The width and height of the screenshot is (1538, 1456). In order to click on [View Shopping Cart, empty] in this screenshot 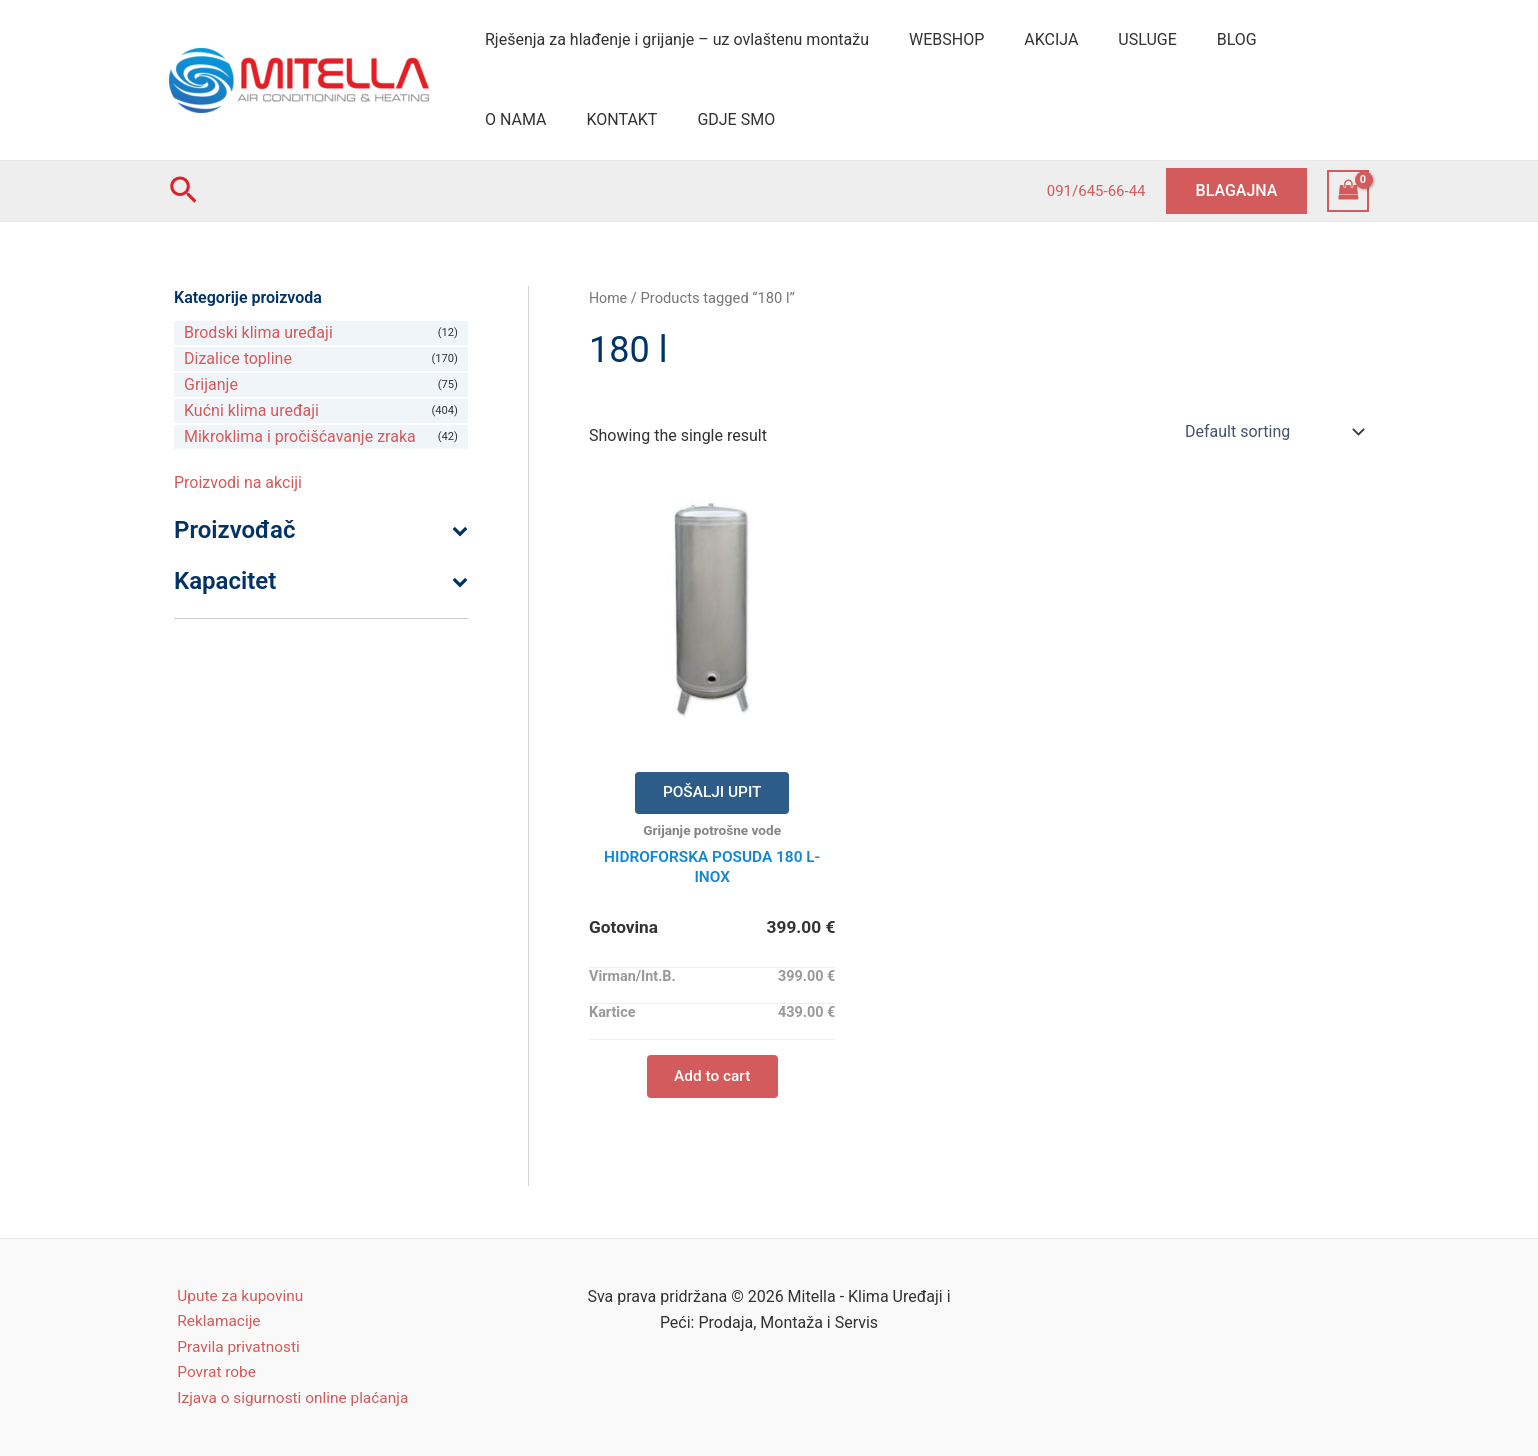, I will do `click(1348, 190)`.